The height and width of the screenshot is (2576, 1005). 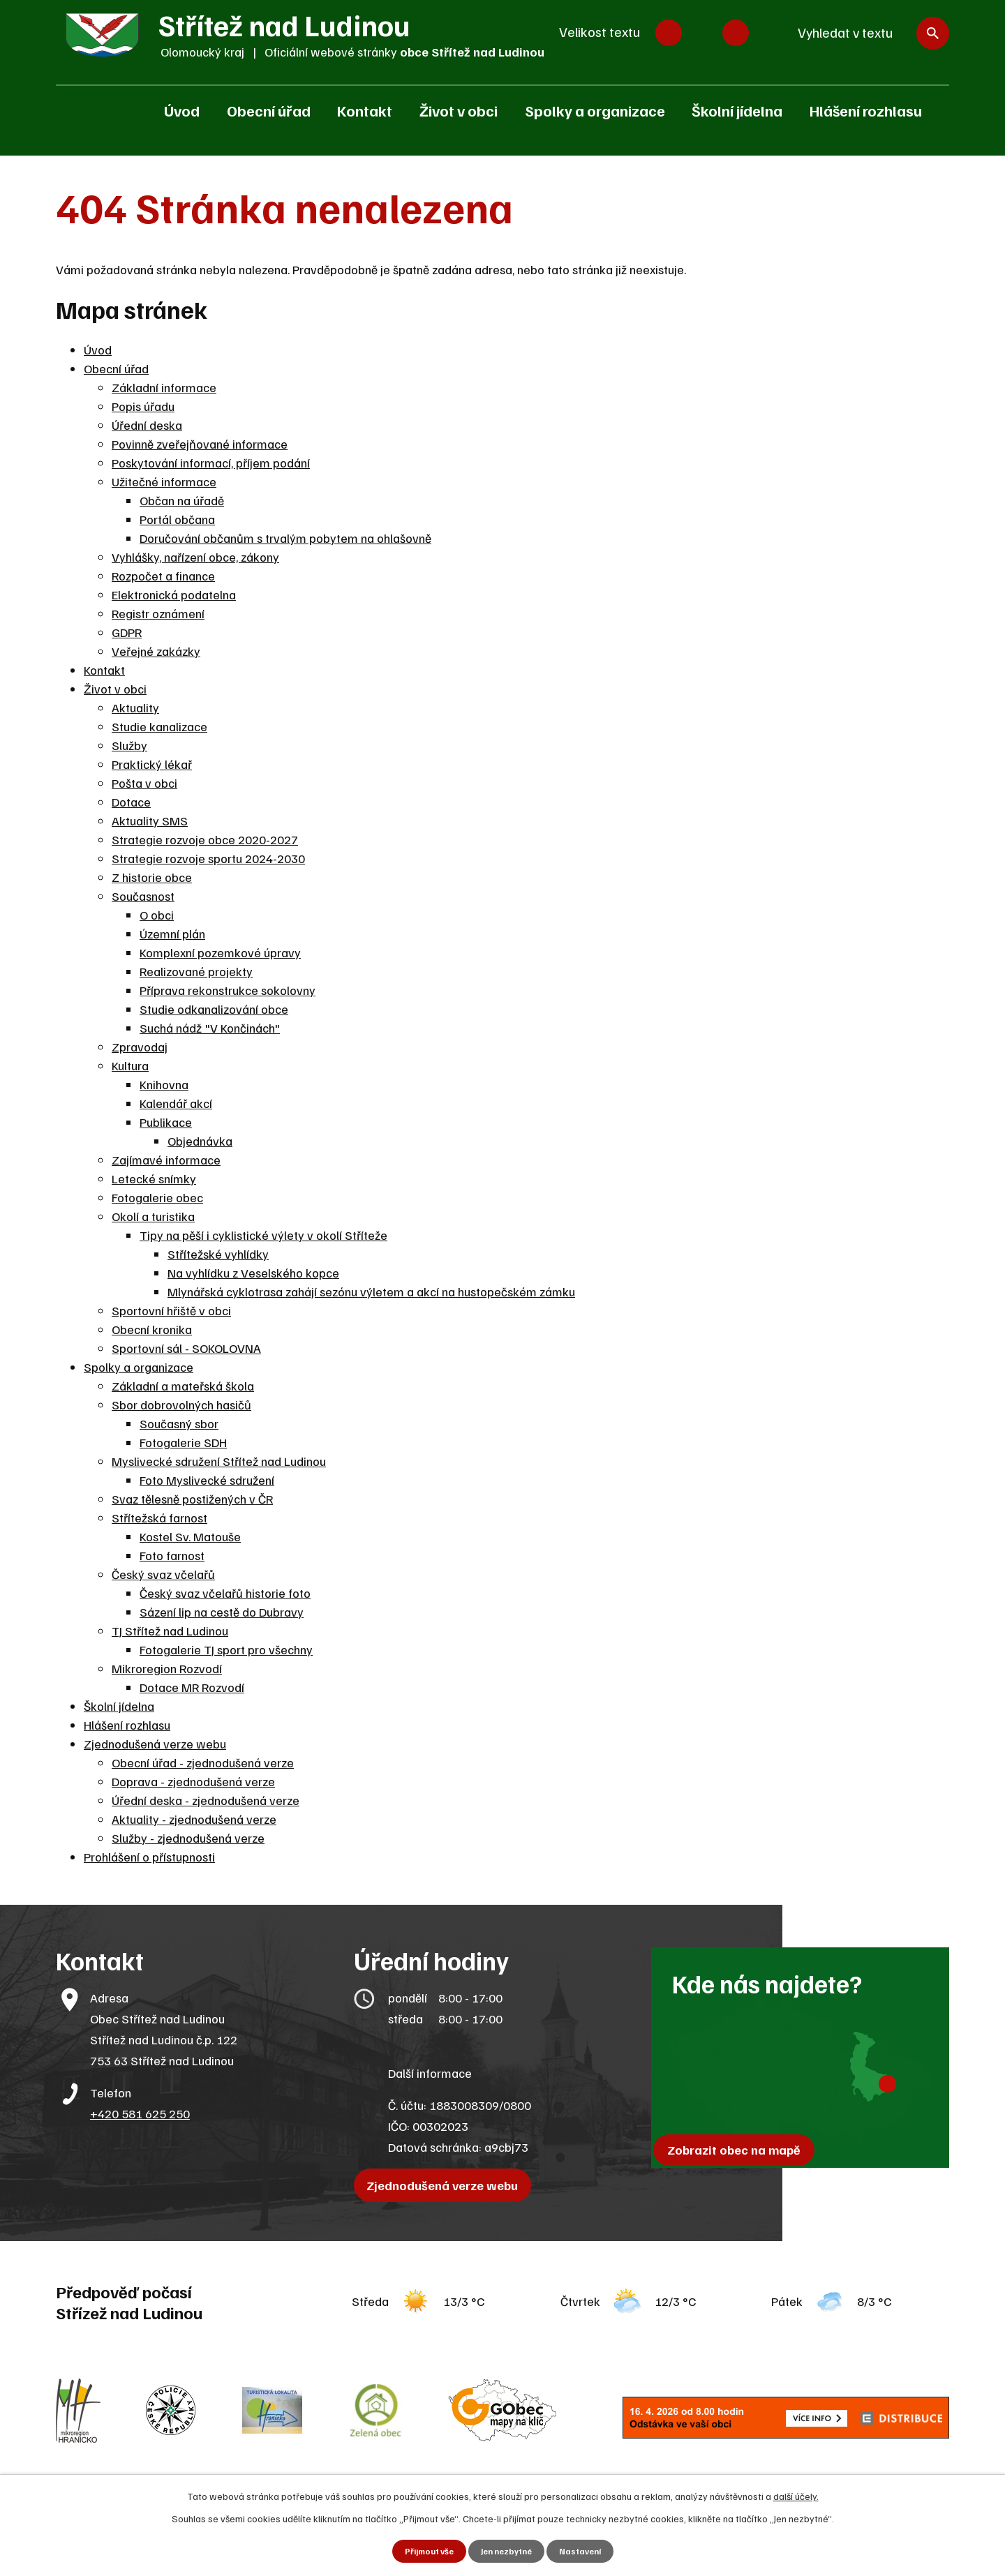 What do you see at coordinates (253, 1272) in the screenshot?
I see `Na vyhlídku z Veselského kopce` at bounding box center [253, 1272].